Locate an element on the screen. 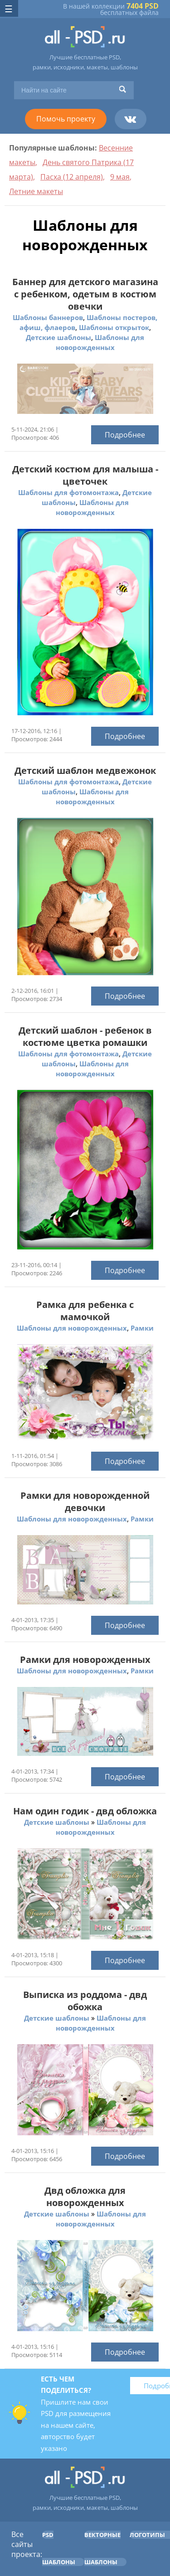 This screenshot has height=2576, width=170. Шаблоны баннеров is located at coordinates (48, 317).